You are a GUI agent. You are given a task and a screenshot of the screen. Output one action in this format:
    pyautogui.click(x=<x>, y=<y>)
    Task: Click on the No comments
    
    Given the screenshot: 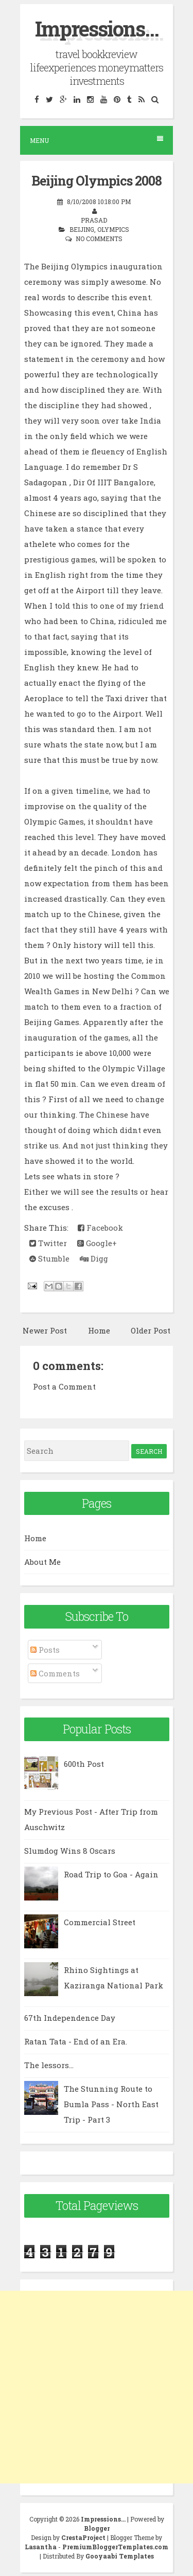 What is the action you would take?
    pyautogui.click(x=99, y=238)
    